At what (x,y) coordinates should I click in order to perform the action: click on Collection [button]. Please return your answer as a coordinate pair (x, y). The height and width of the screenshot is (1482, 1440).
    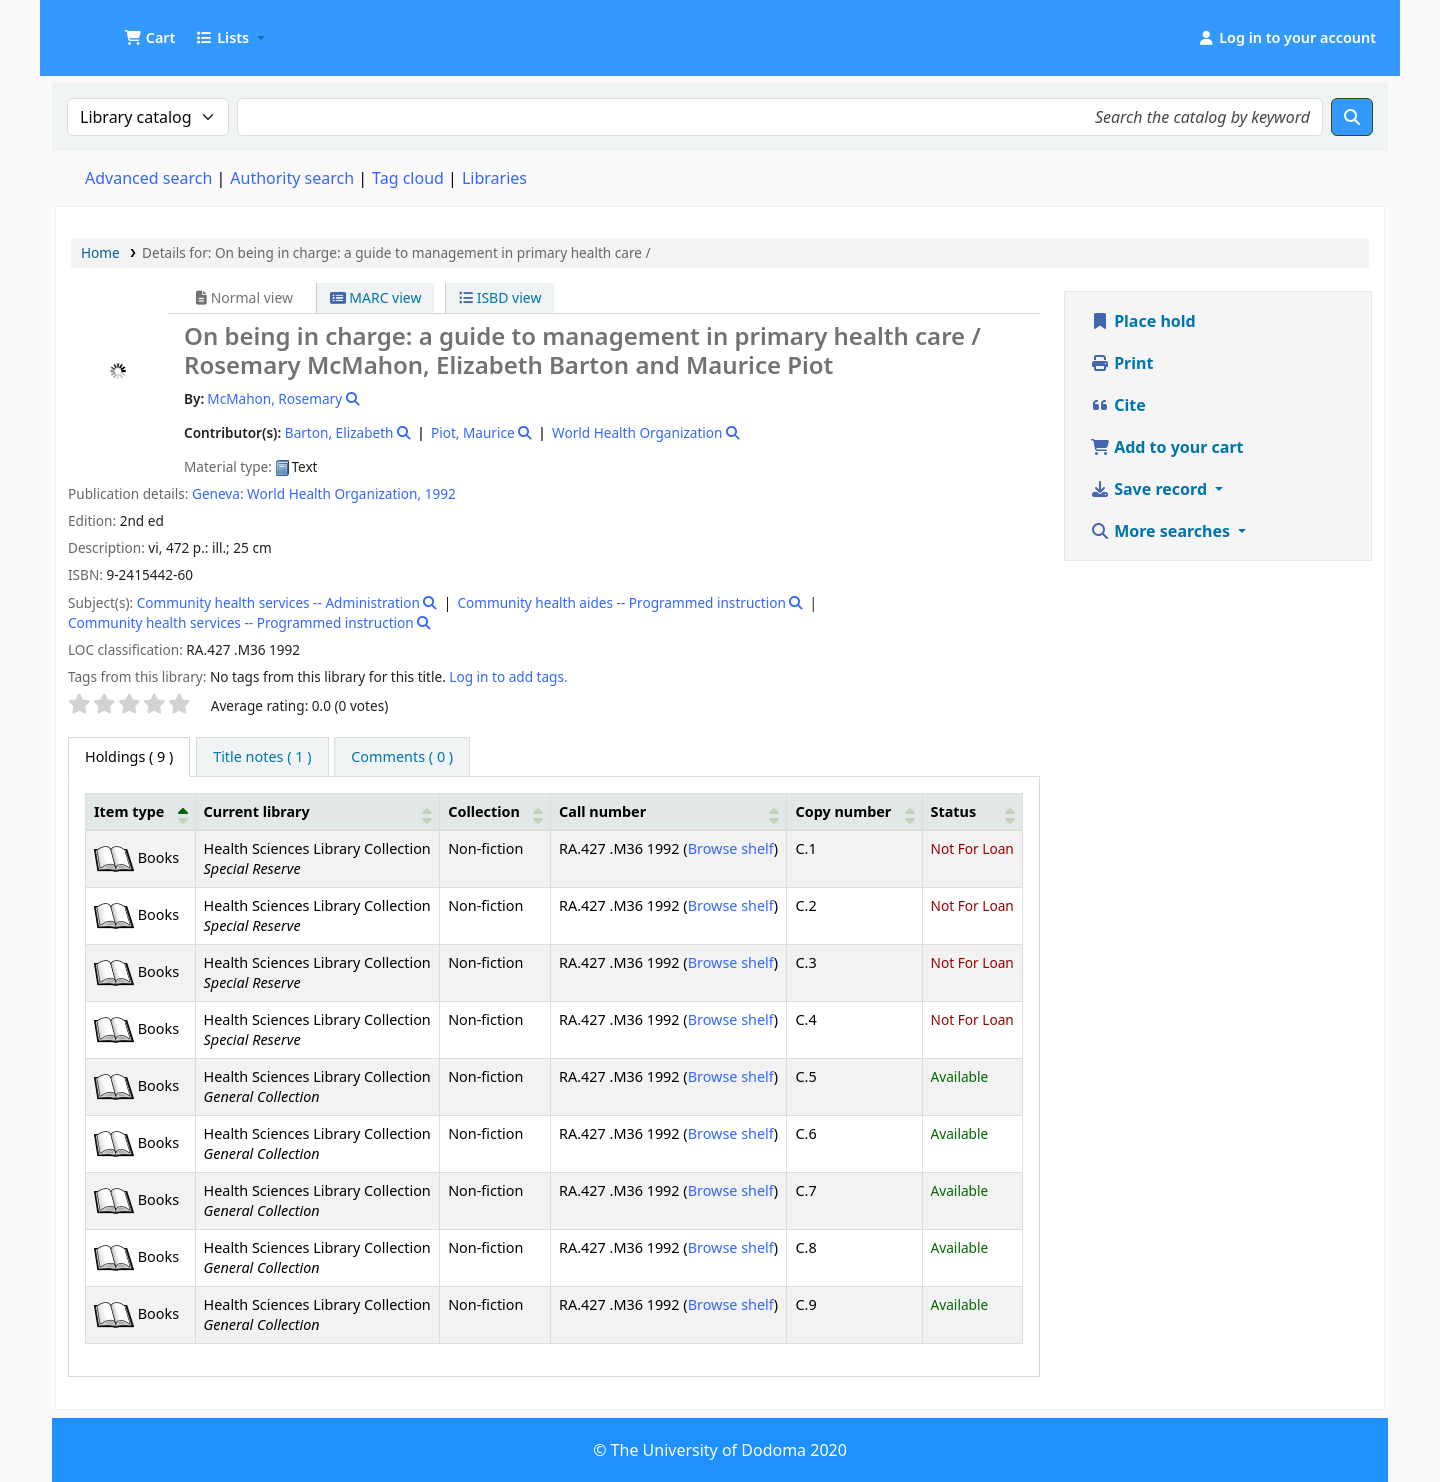
    Looking at the image, I should click on (484, 811).